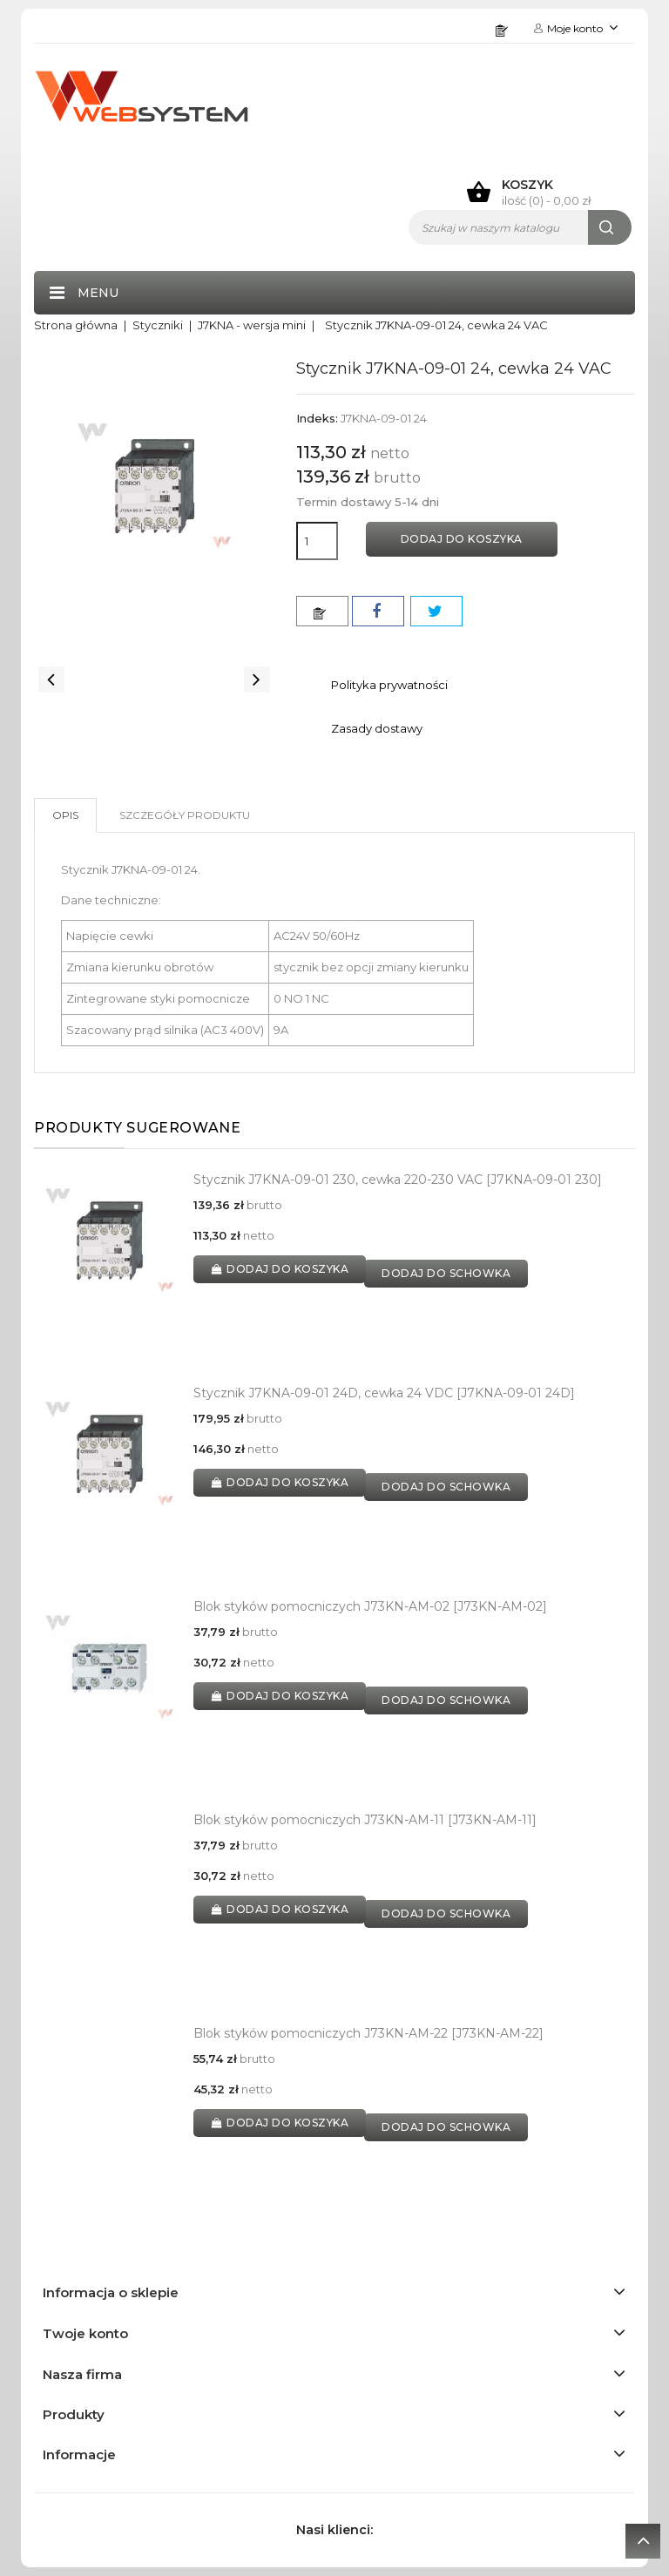  Describe the element at coordinates (368, 2033) in the screenshot. I see `Blok styków pomocniczych J73KN-AM-22 [J73KN-AM-22]` at that location.